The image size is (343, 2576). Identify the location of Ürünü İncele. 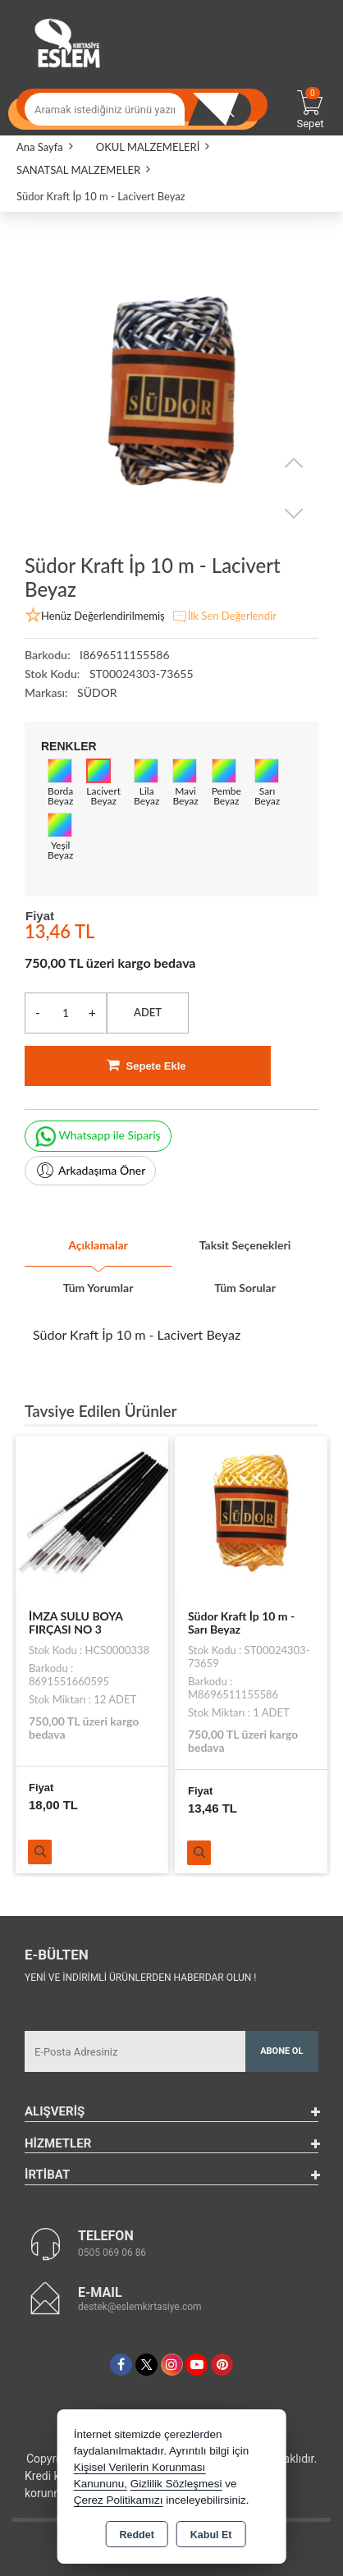
(40, 1852).